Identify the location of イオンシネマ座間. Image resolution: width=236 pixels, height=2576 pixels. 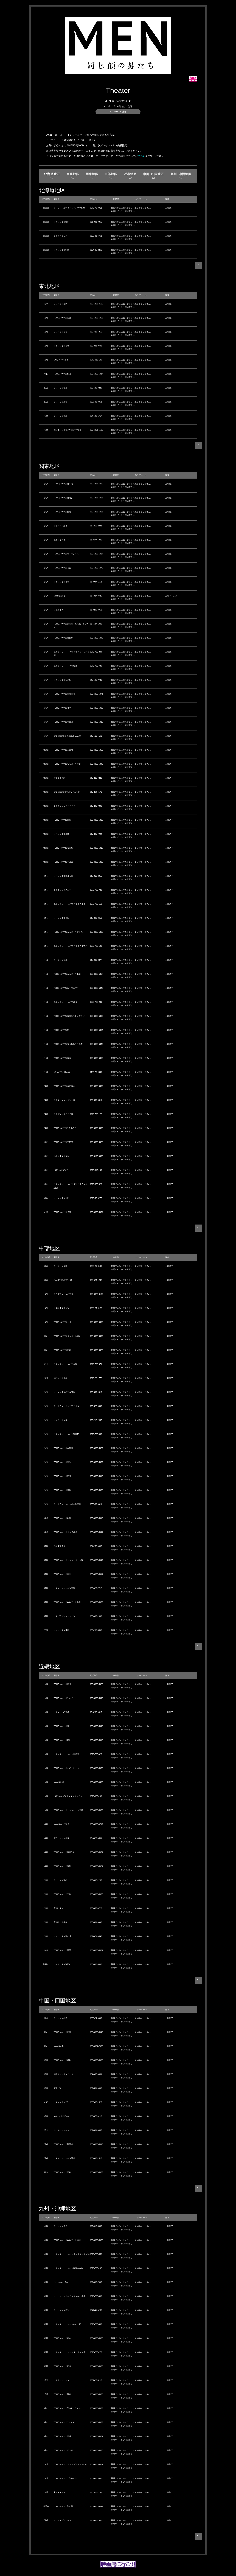
(61, 834).